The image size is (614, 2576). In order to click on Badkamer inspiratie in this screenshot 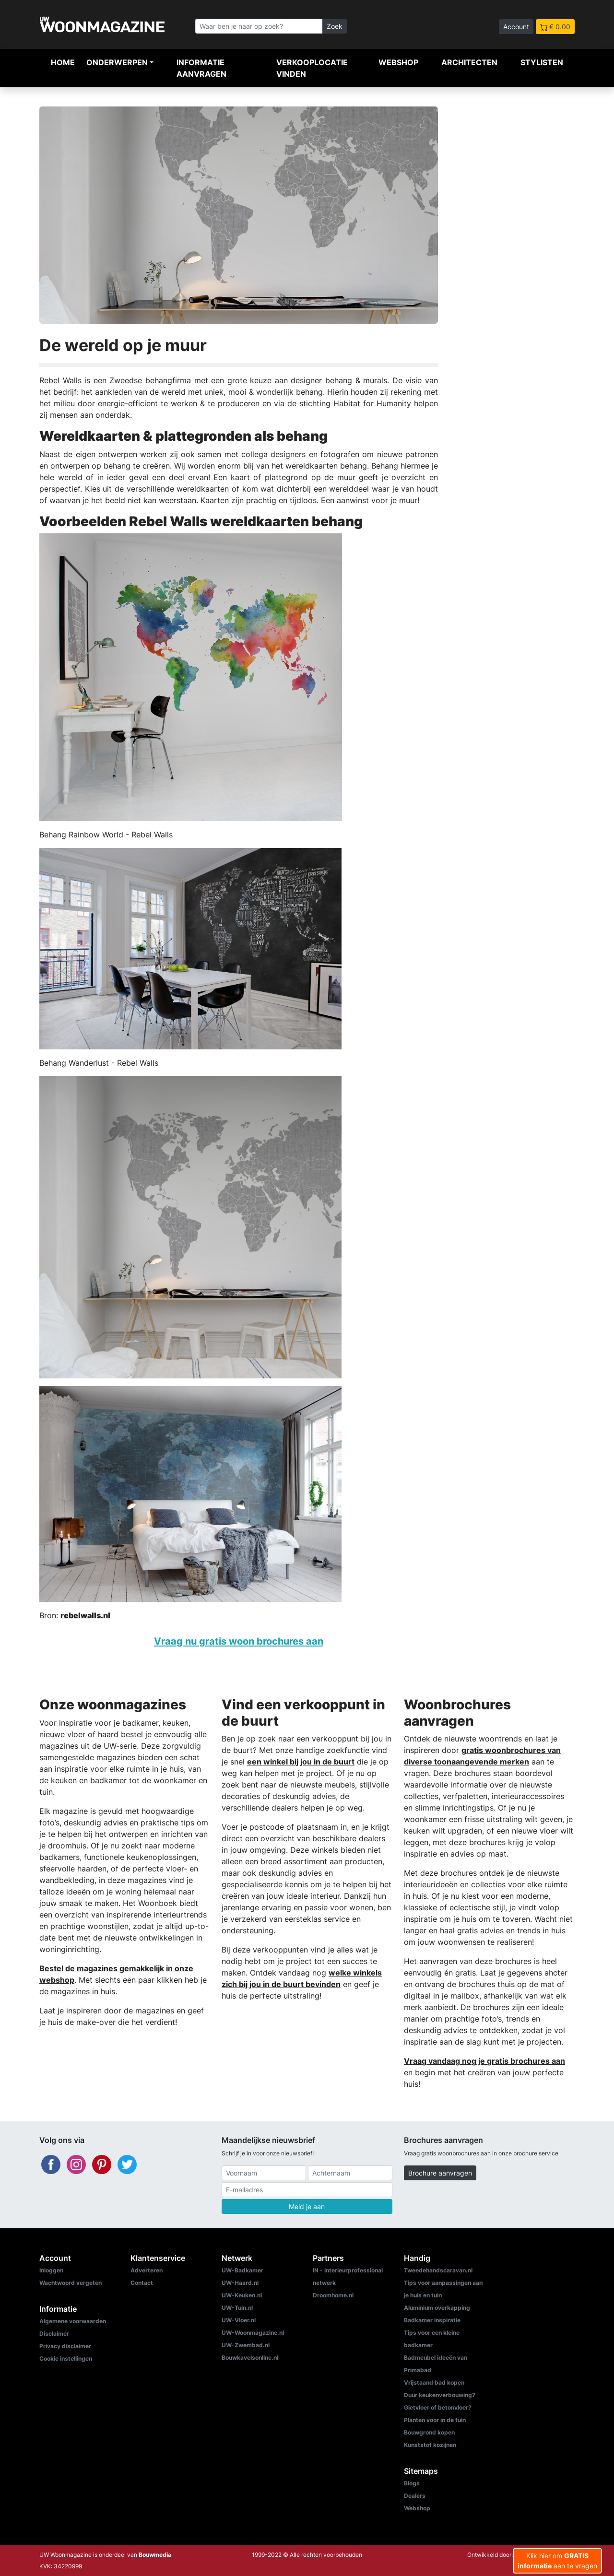, I will do `click(432, 2320)`.